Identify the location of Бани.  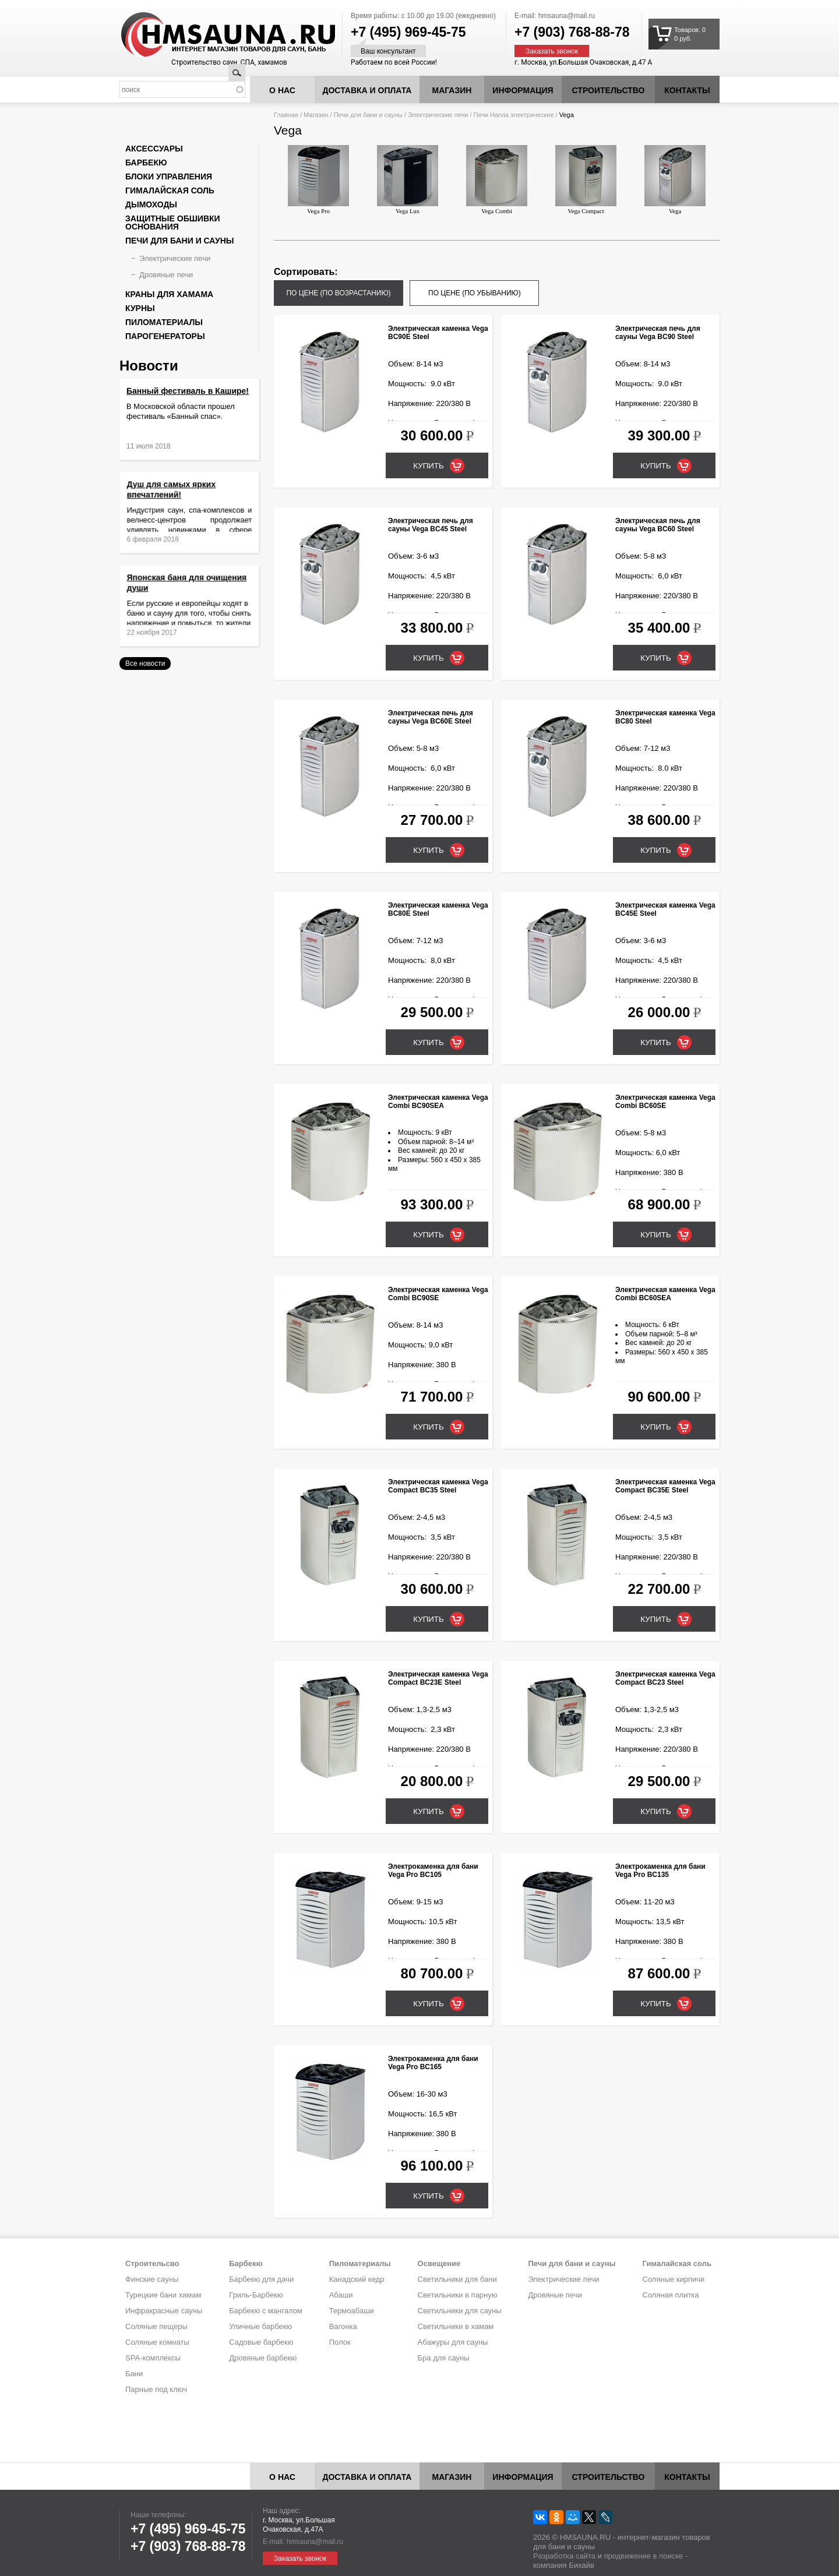
(134, 2373).